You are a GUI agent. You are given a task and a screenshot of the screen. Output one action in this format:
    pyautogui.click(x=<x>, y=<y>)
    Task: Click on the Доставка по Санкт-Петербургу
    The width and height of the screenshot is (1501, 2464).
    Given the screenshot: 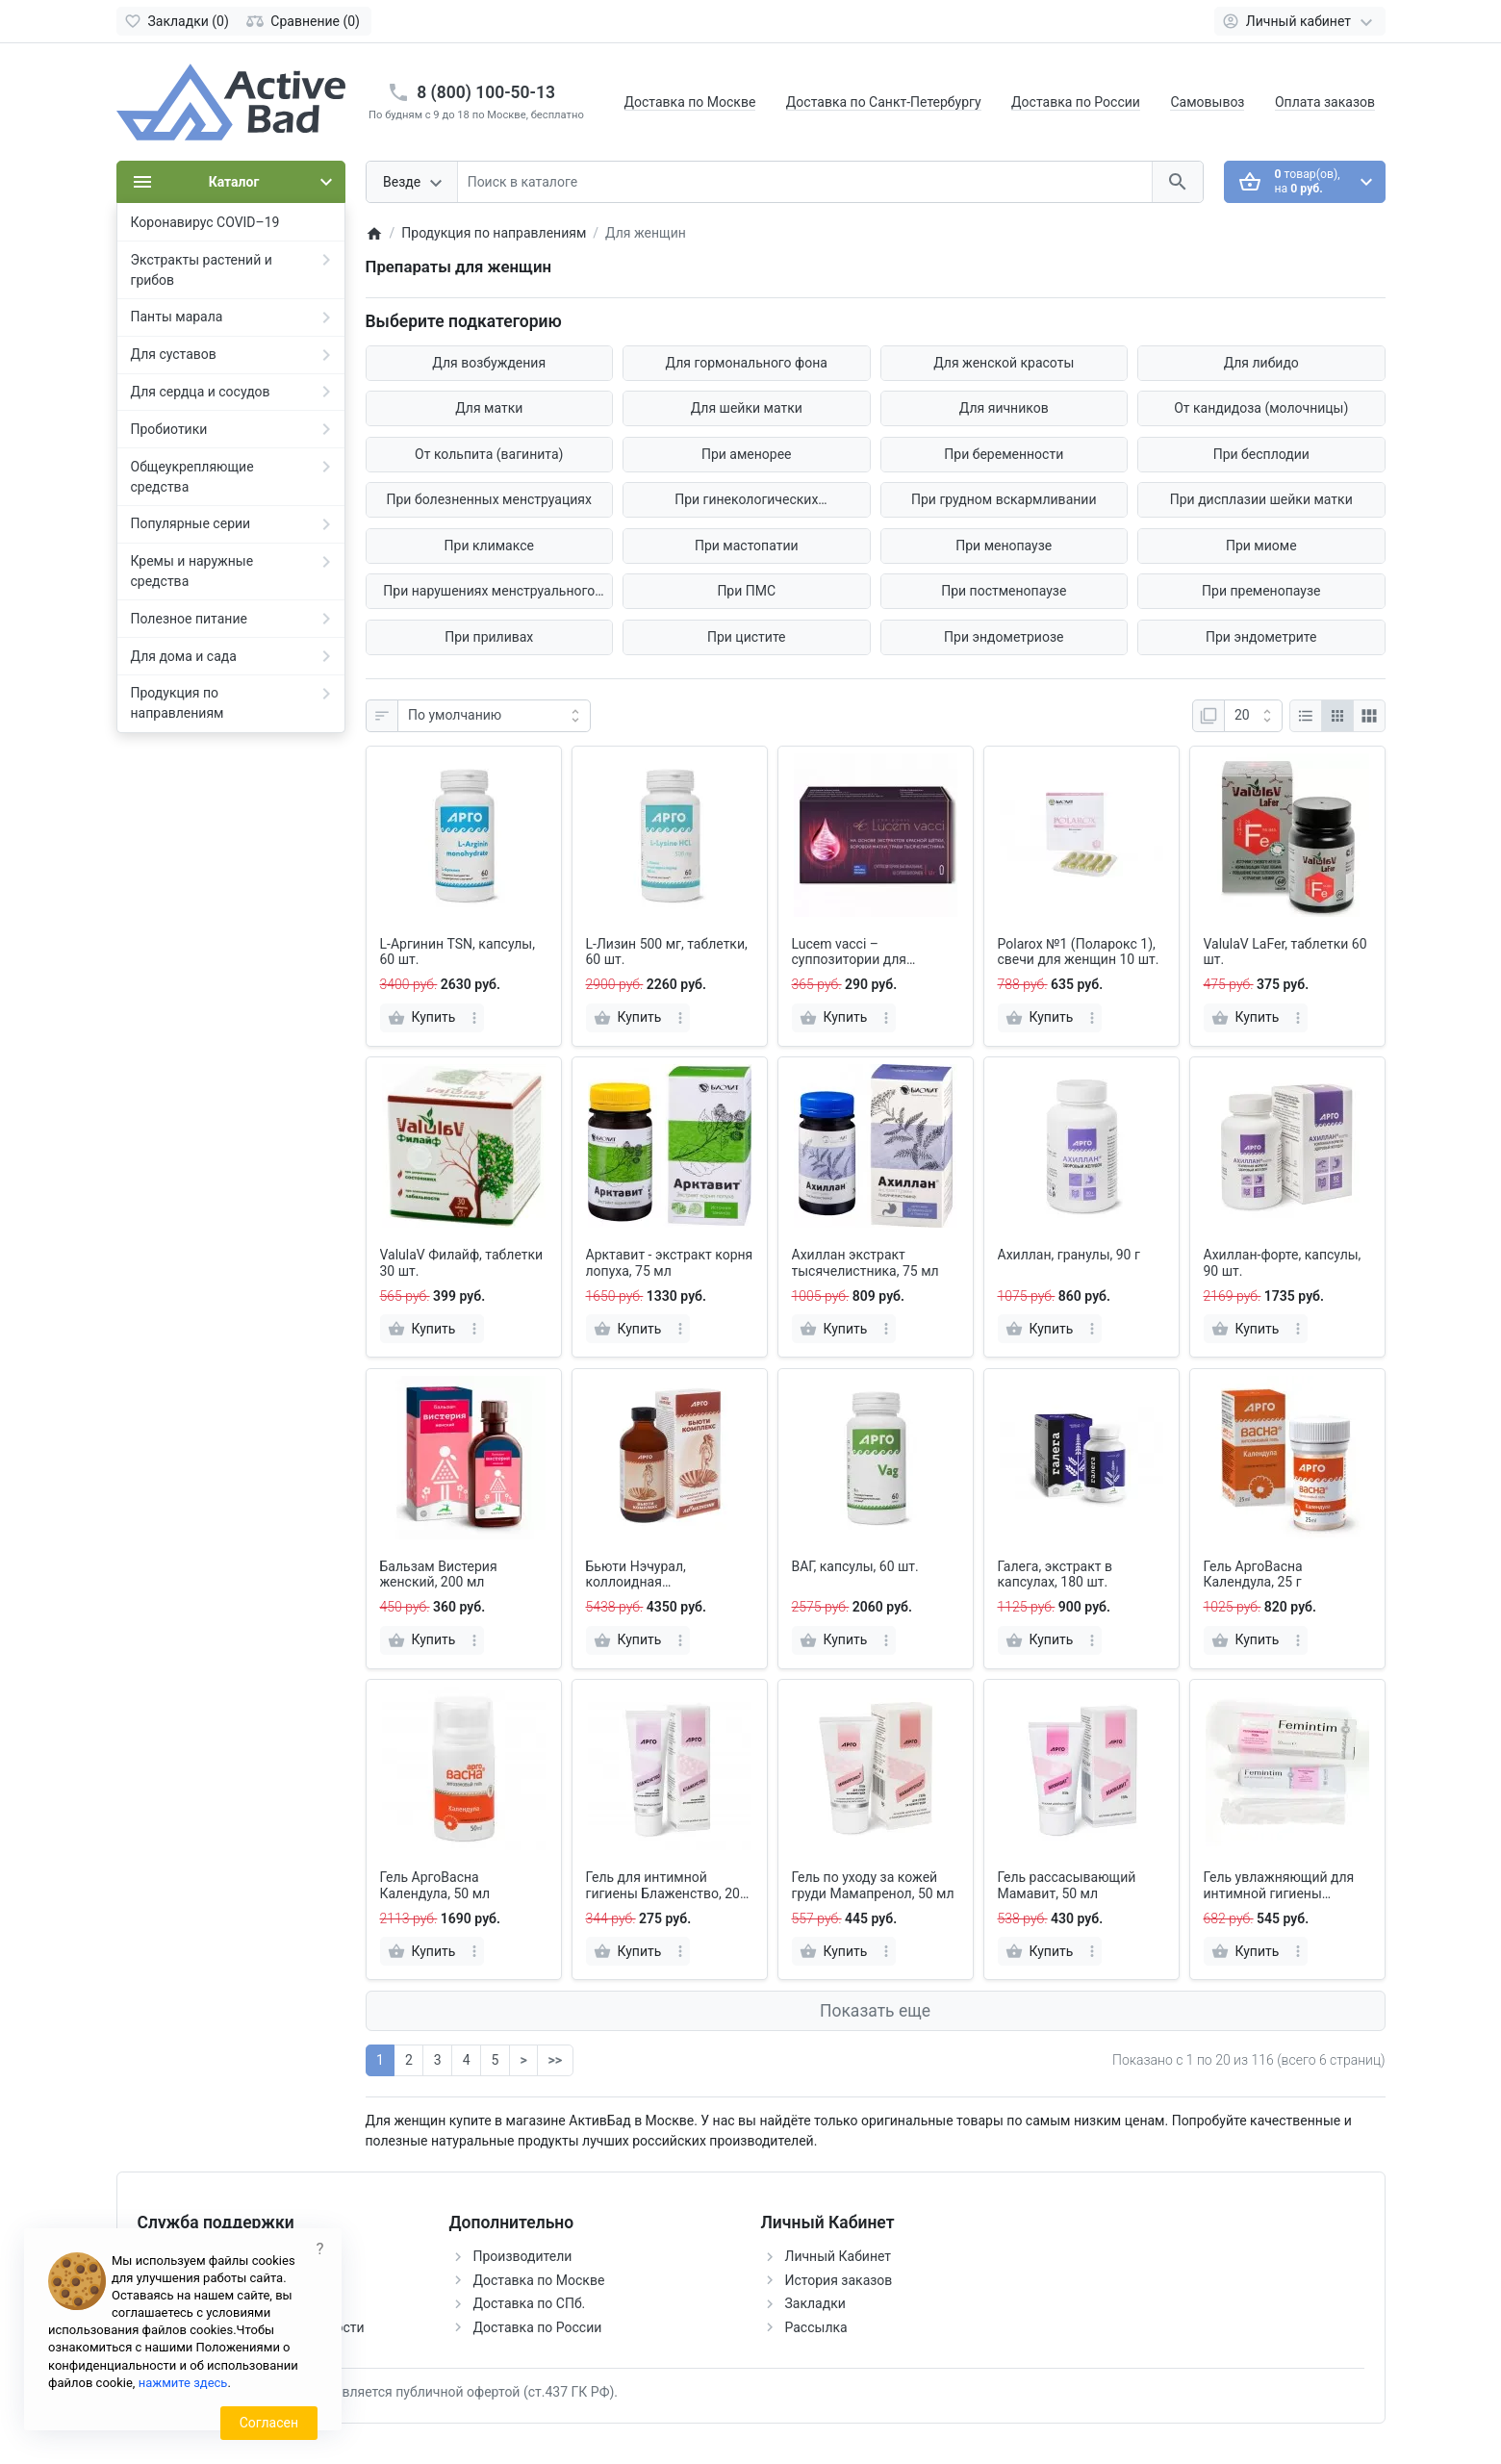 What is the action you would take?
    pyautogui.click(x=883, y=102)
    